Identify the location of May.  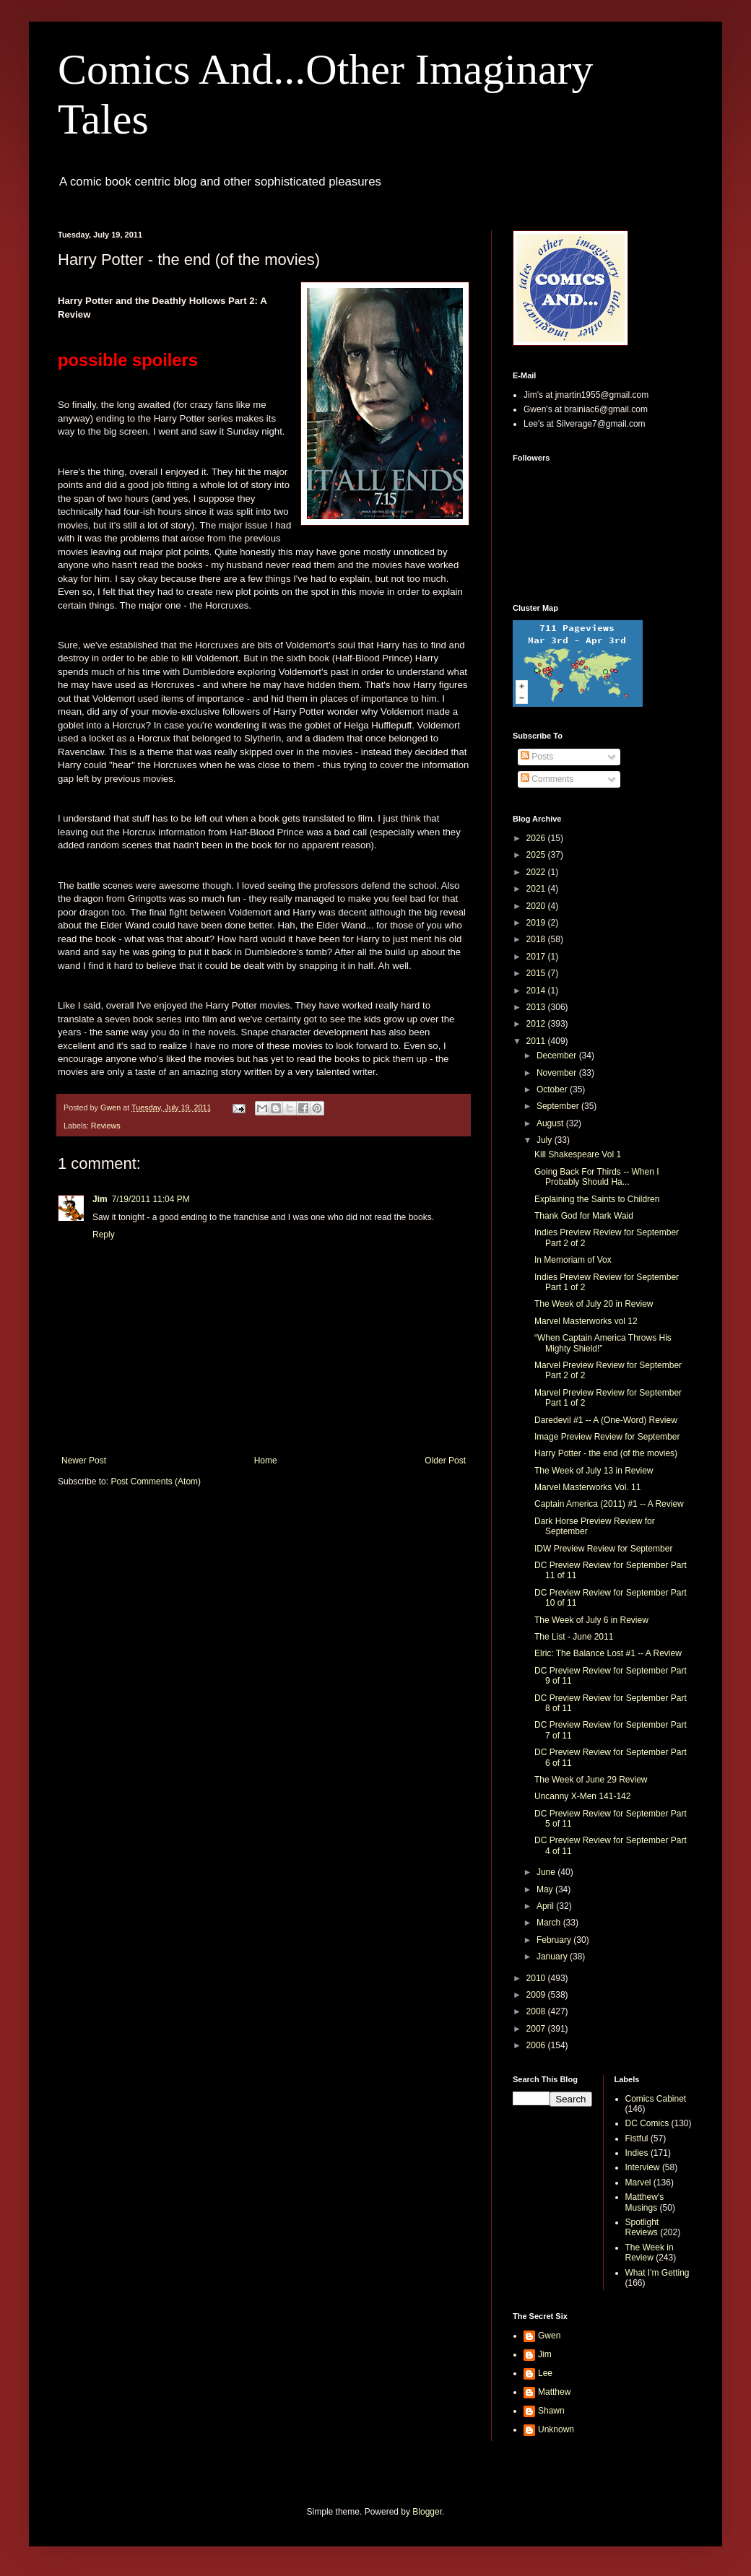
(546, 1889).